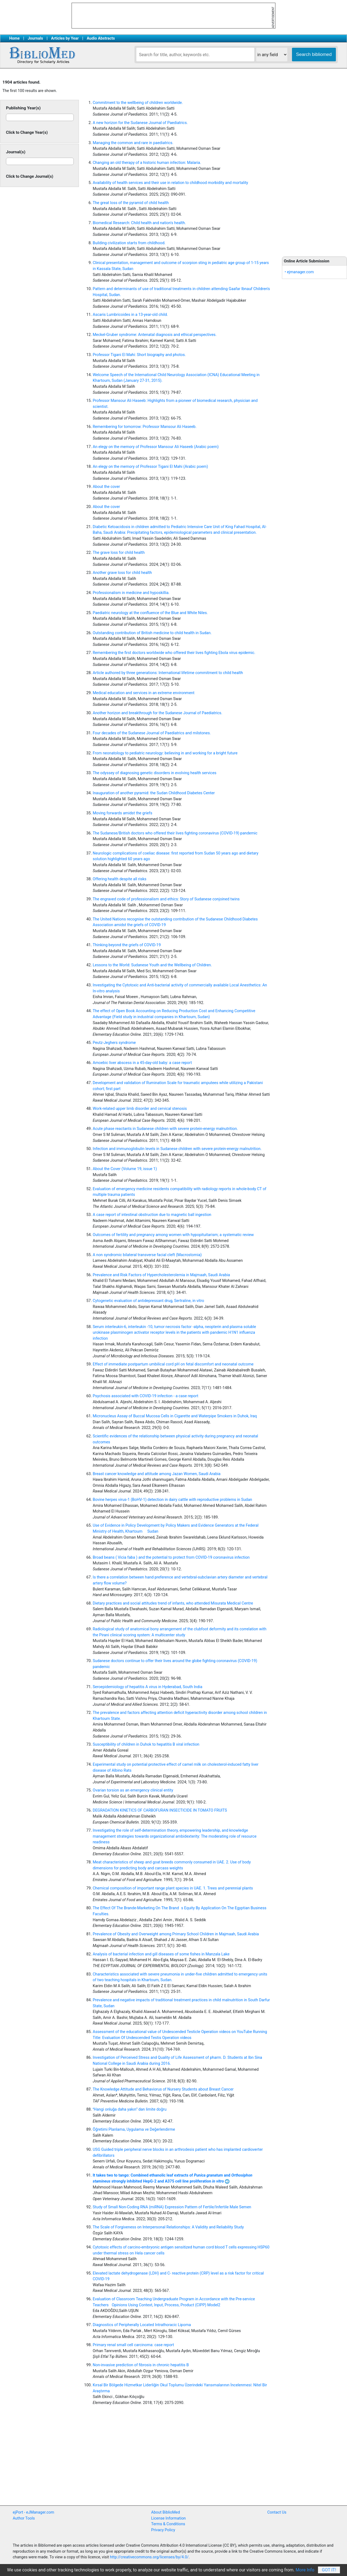 The width and height of the screenshot is (347, 2576). Describe the element at coordinates (154, 773) in the screenshot. I see `The odyssey of diagnosing genetic disorders in evolving health services` at that location.